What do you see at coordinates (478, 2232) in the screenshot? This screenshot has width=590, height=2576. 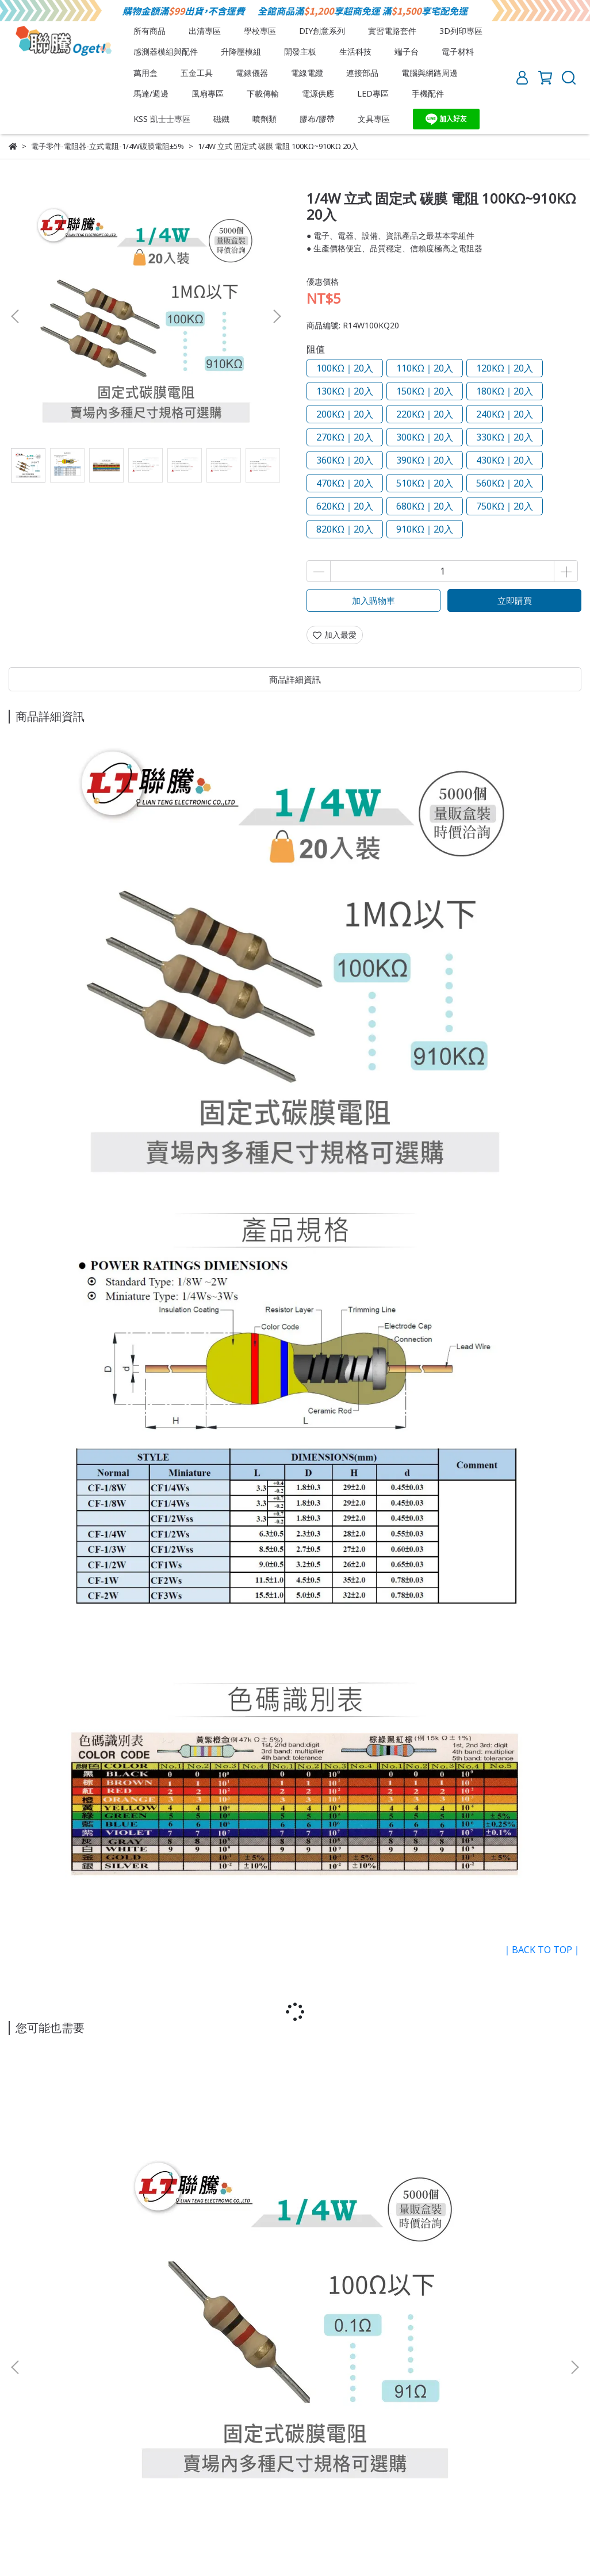 I see `1/4W 立式 固定式 碳膜 電阻 1KΩ~91KΩ 20入` at bounding box center [478, 2232].